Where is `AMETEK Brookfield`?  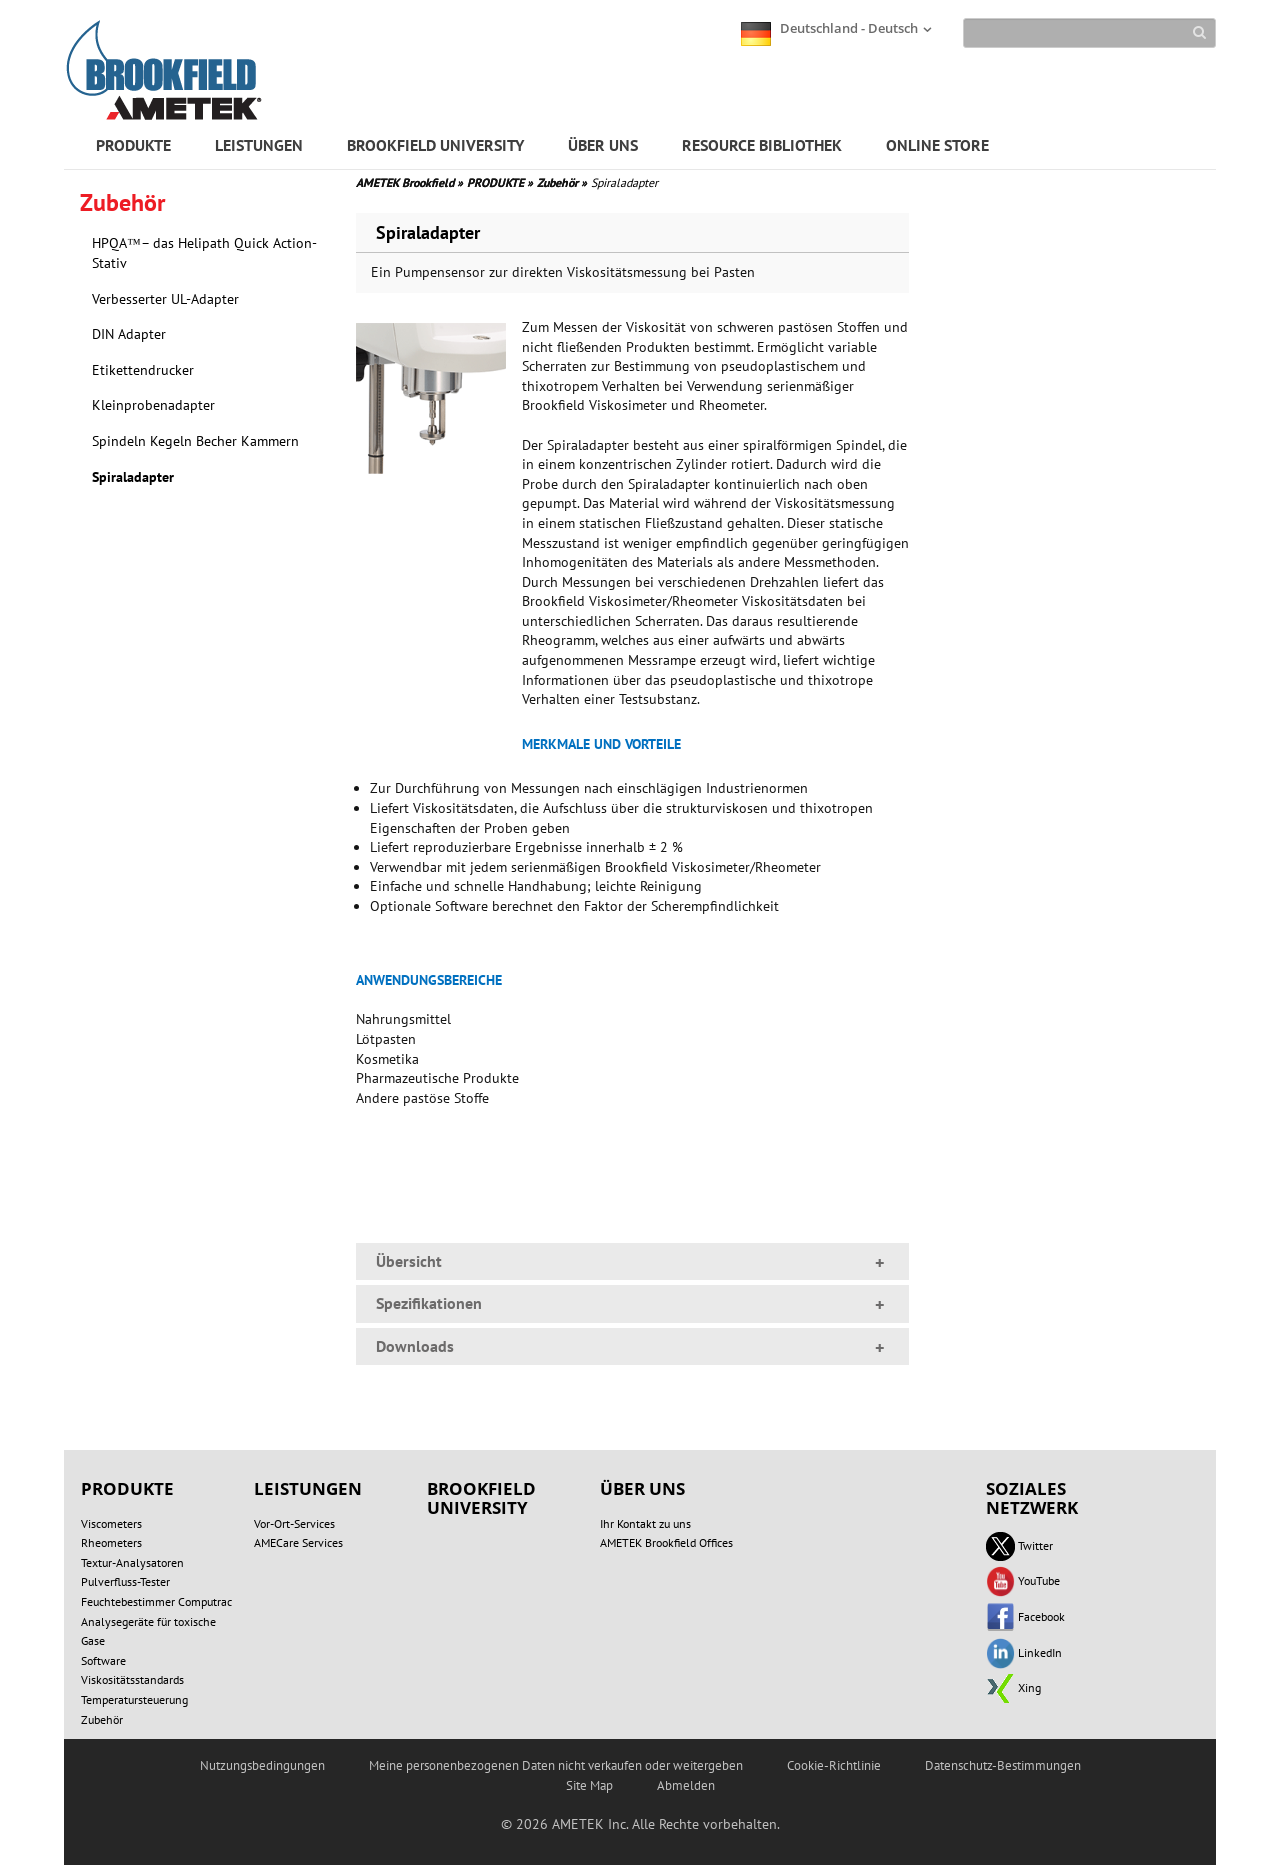 AMETEK Brookfield is located at coordinates (409, 182).